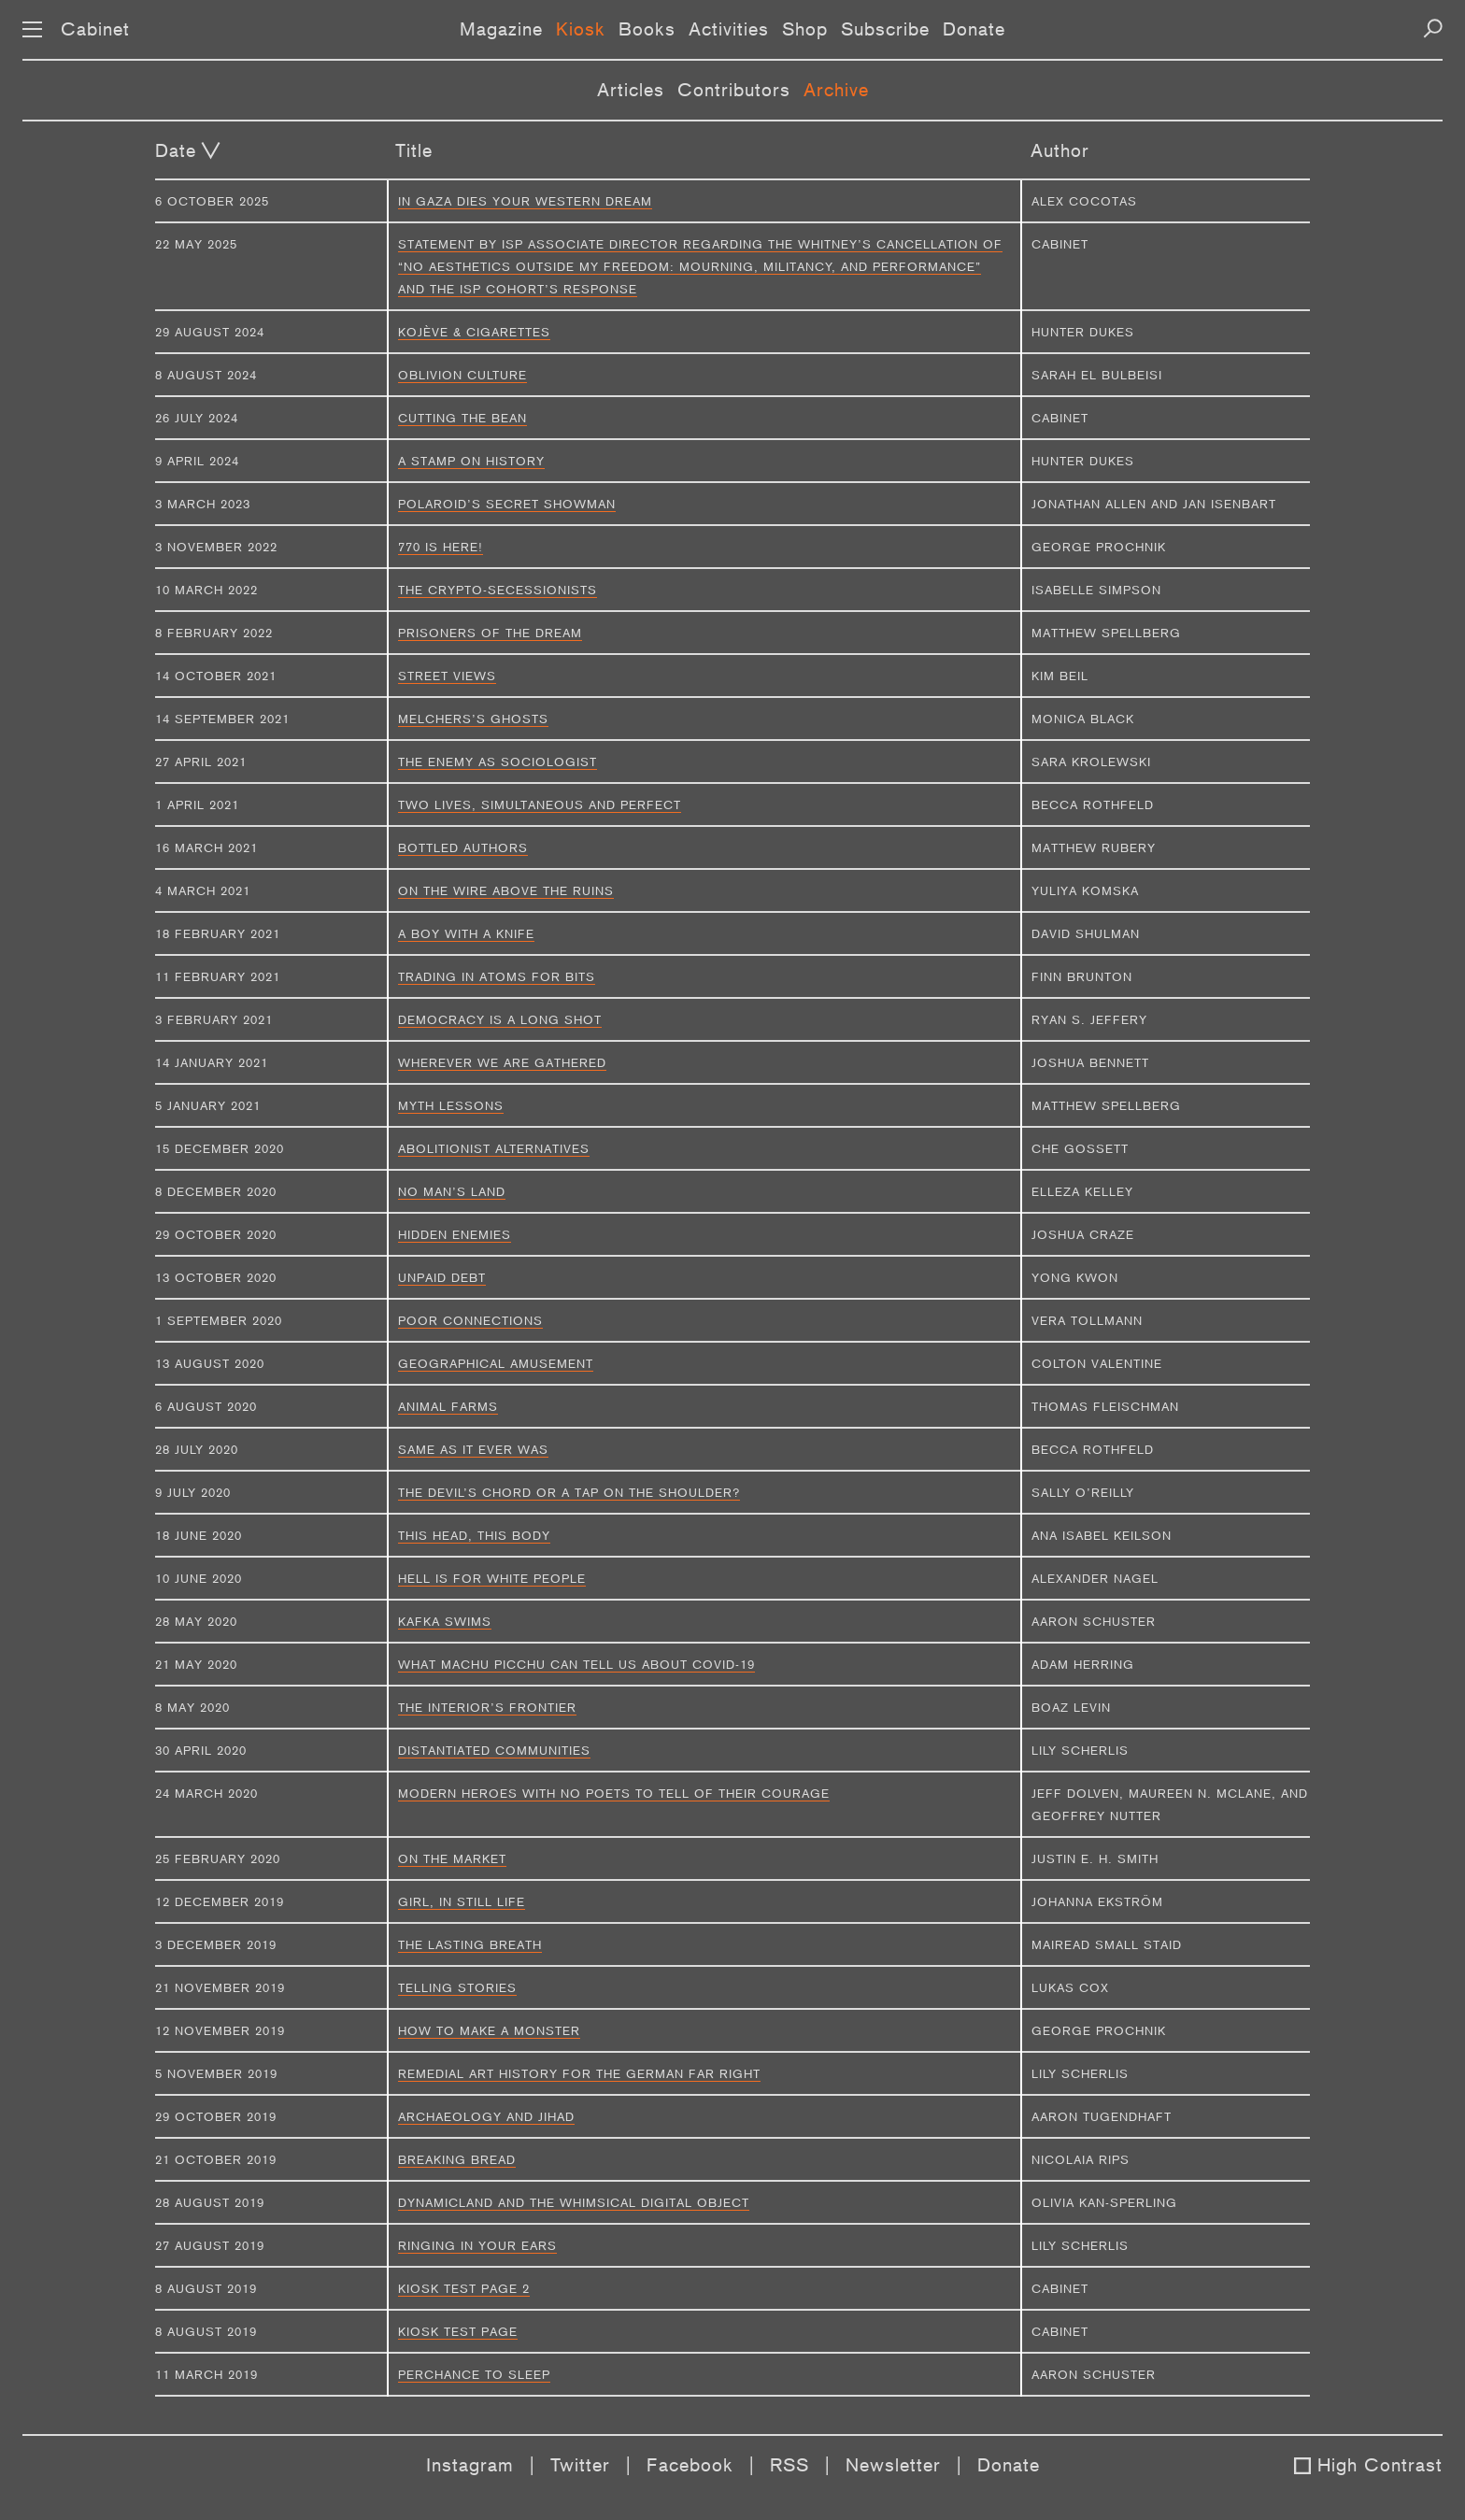  I want to click on Books, so click(647, 29).